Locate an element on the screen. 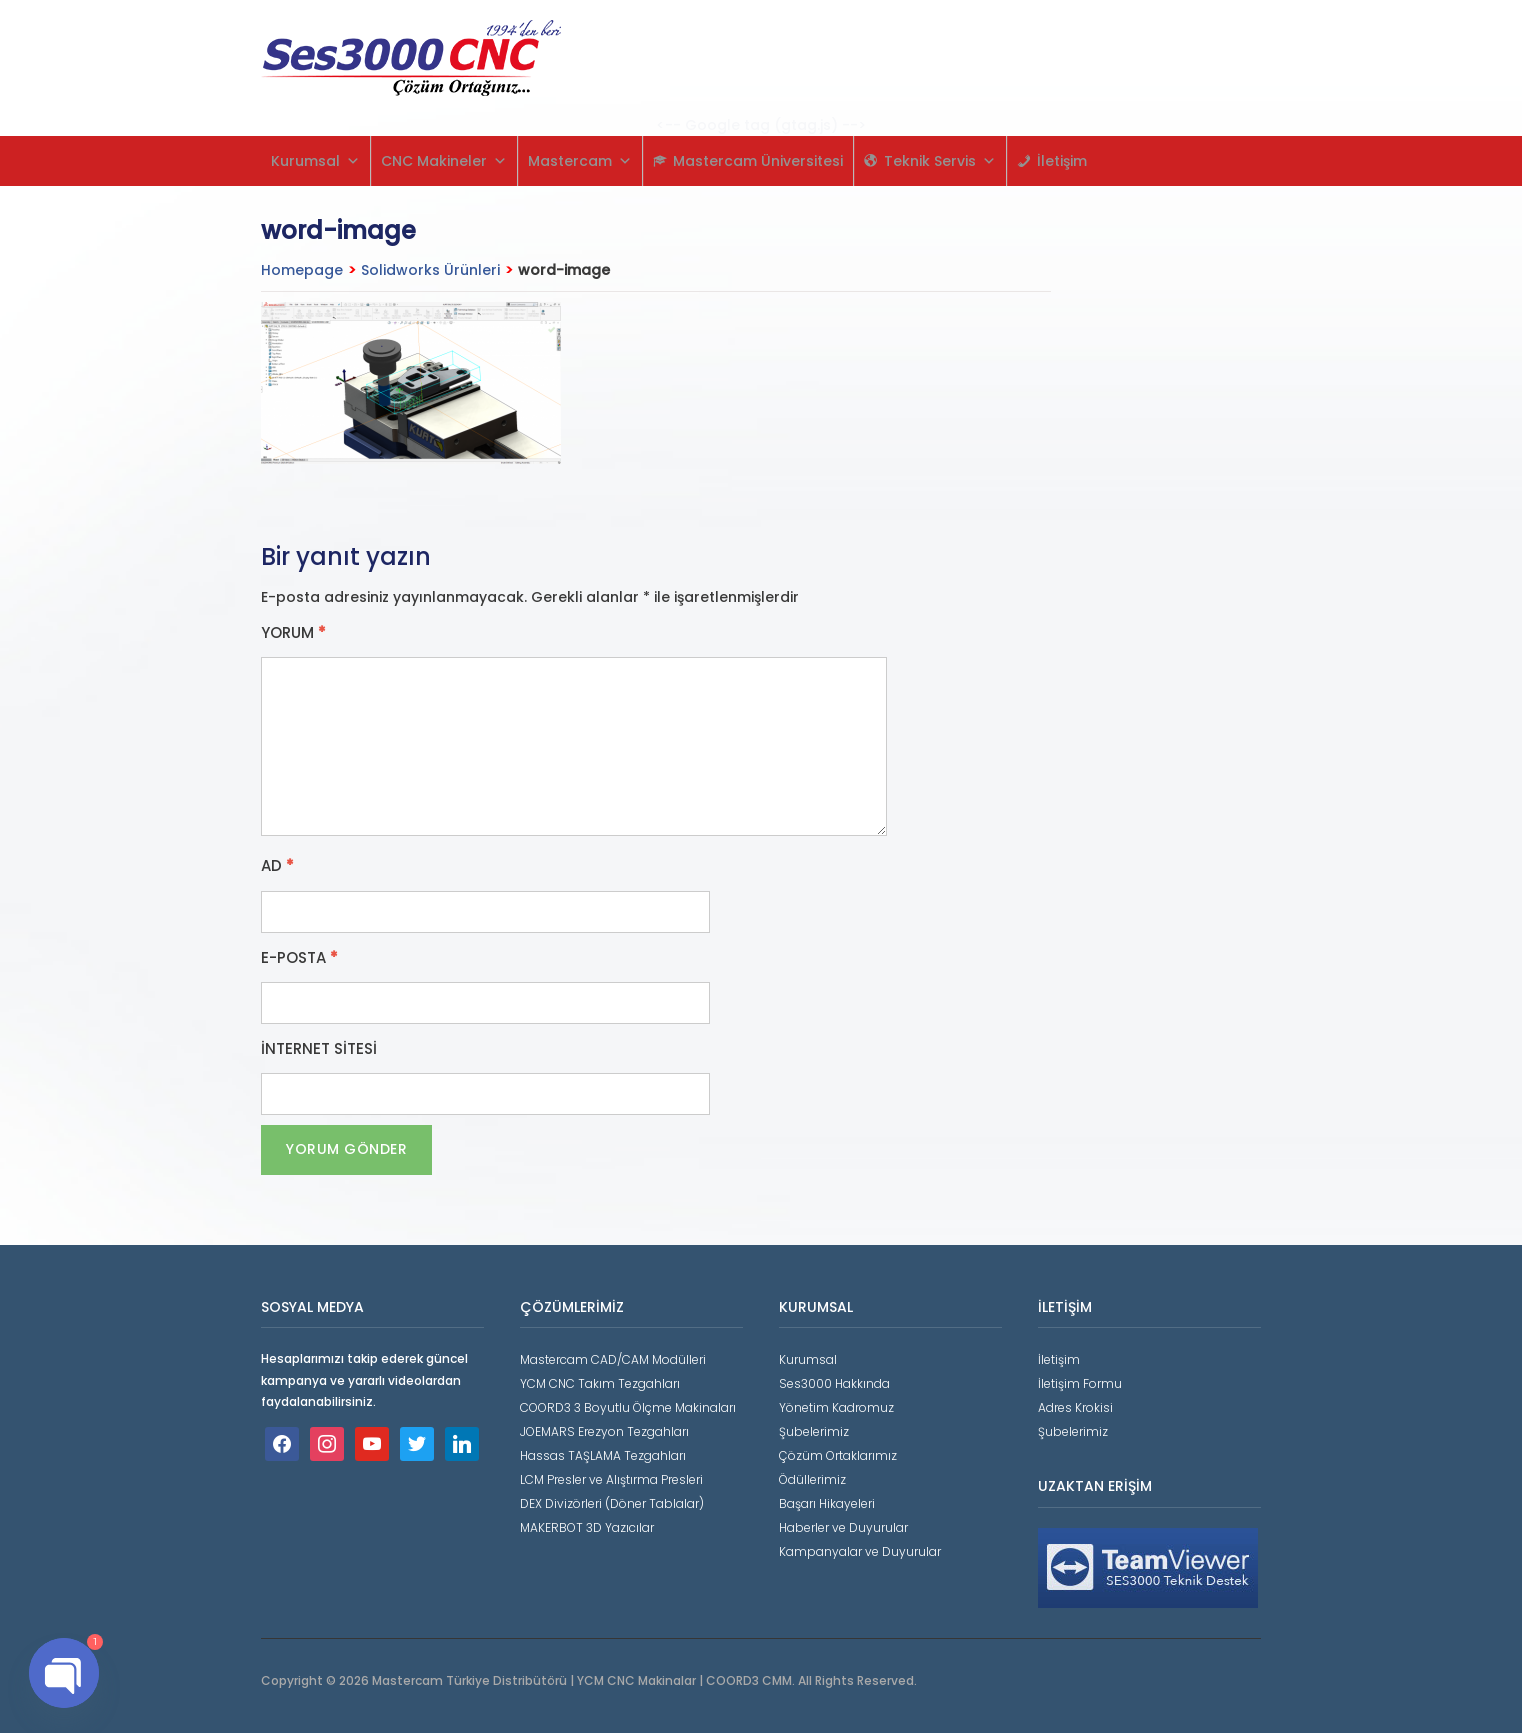  Ödüllerimiz is located at coordinates (812, 1479).